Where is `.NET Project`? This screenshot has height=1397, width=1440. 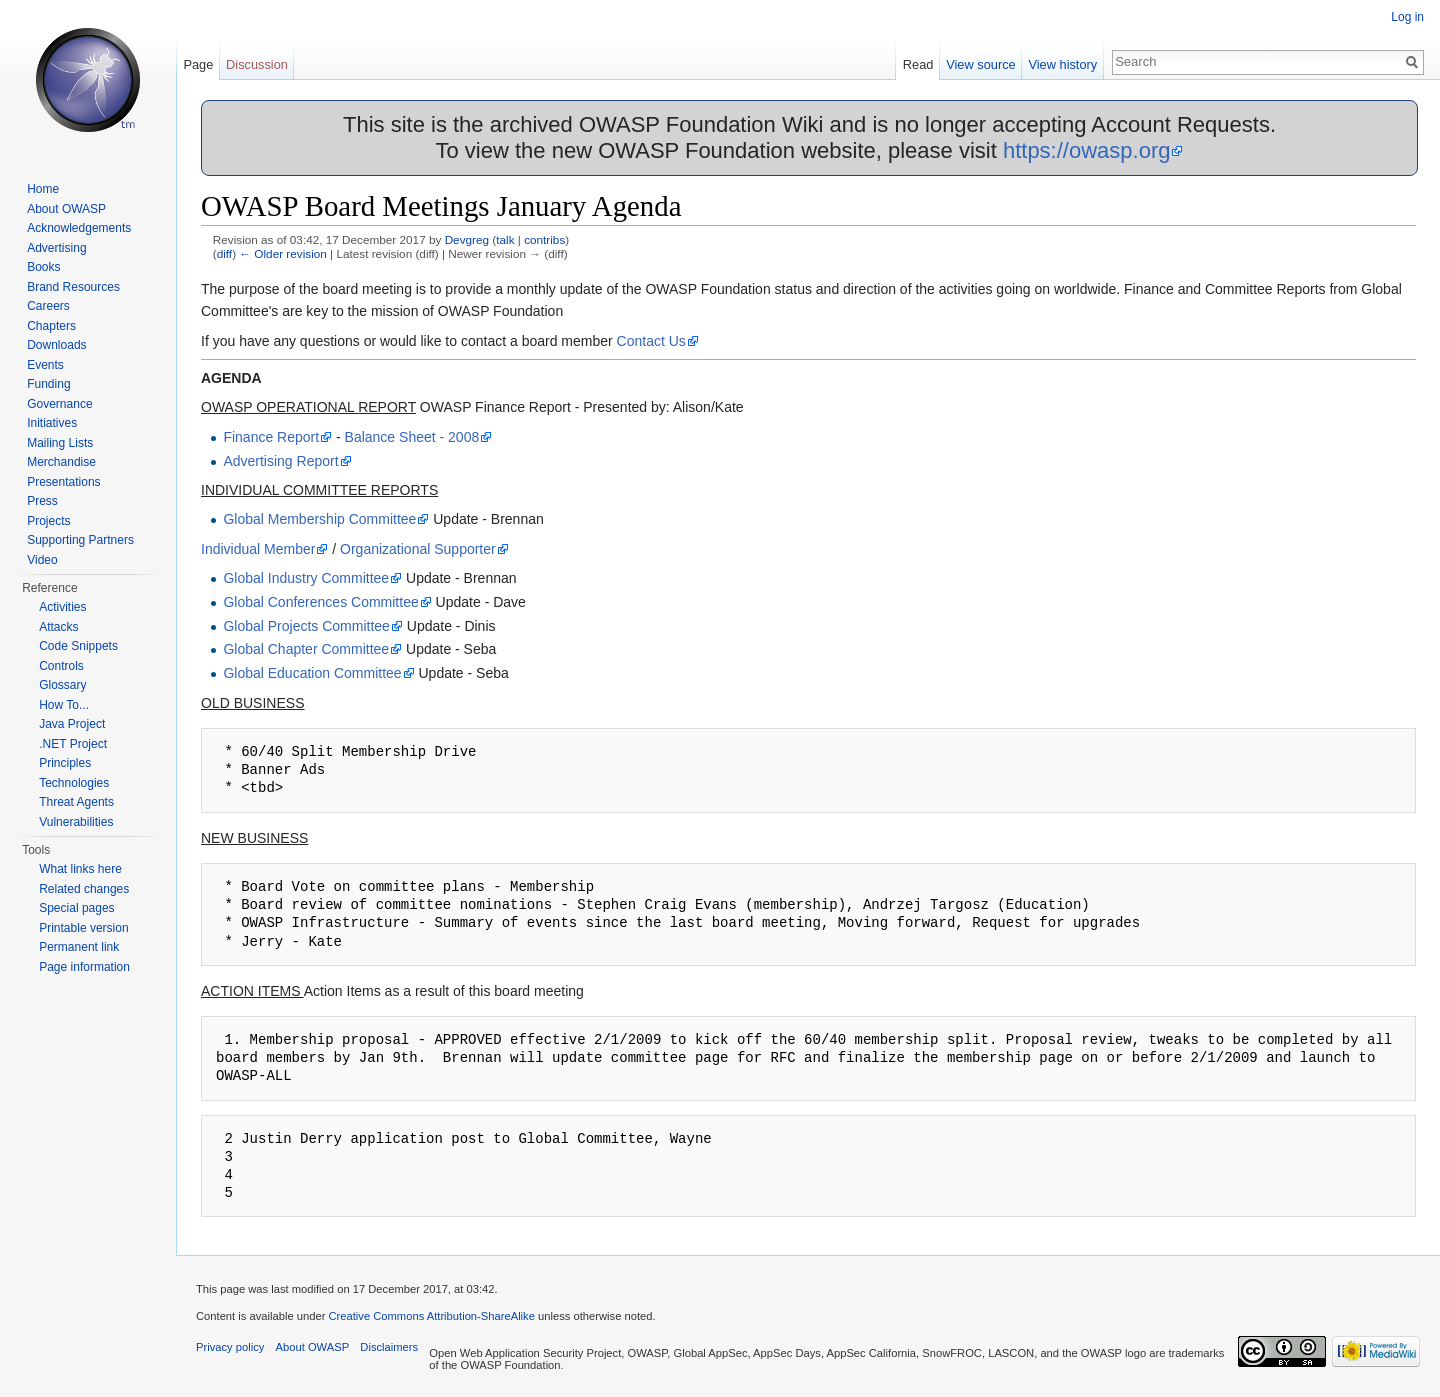
.NET Project is located at coordinates (73, 744).